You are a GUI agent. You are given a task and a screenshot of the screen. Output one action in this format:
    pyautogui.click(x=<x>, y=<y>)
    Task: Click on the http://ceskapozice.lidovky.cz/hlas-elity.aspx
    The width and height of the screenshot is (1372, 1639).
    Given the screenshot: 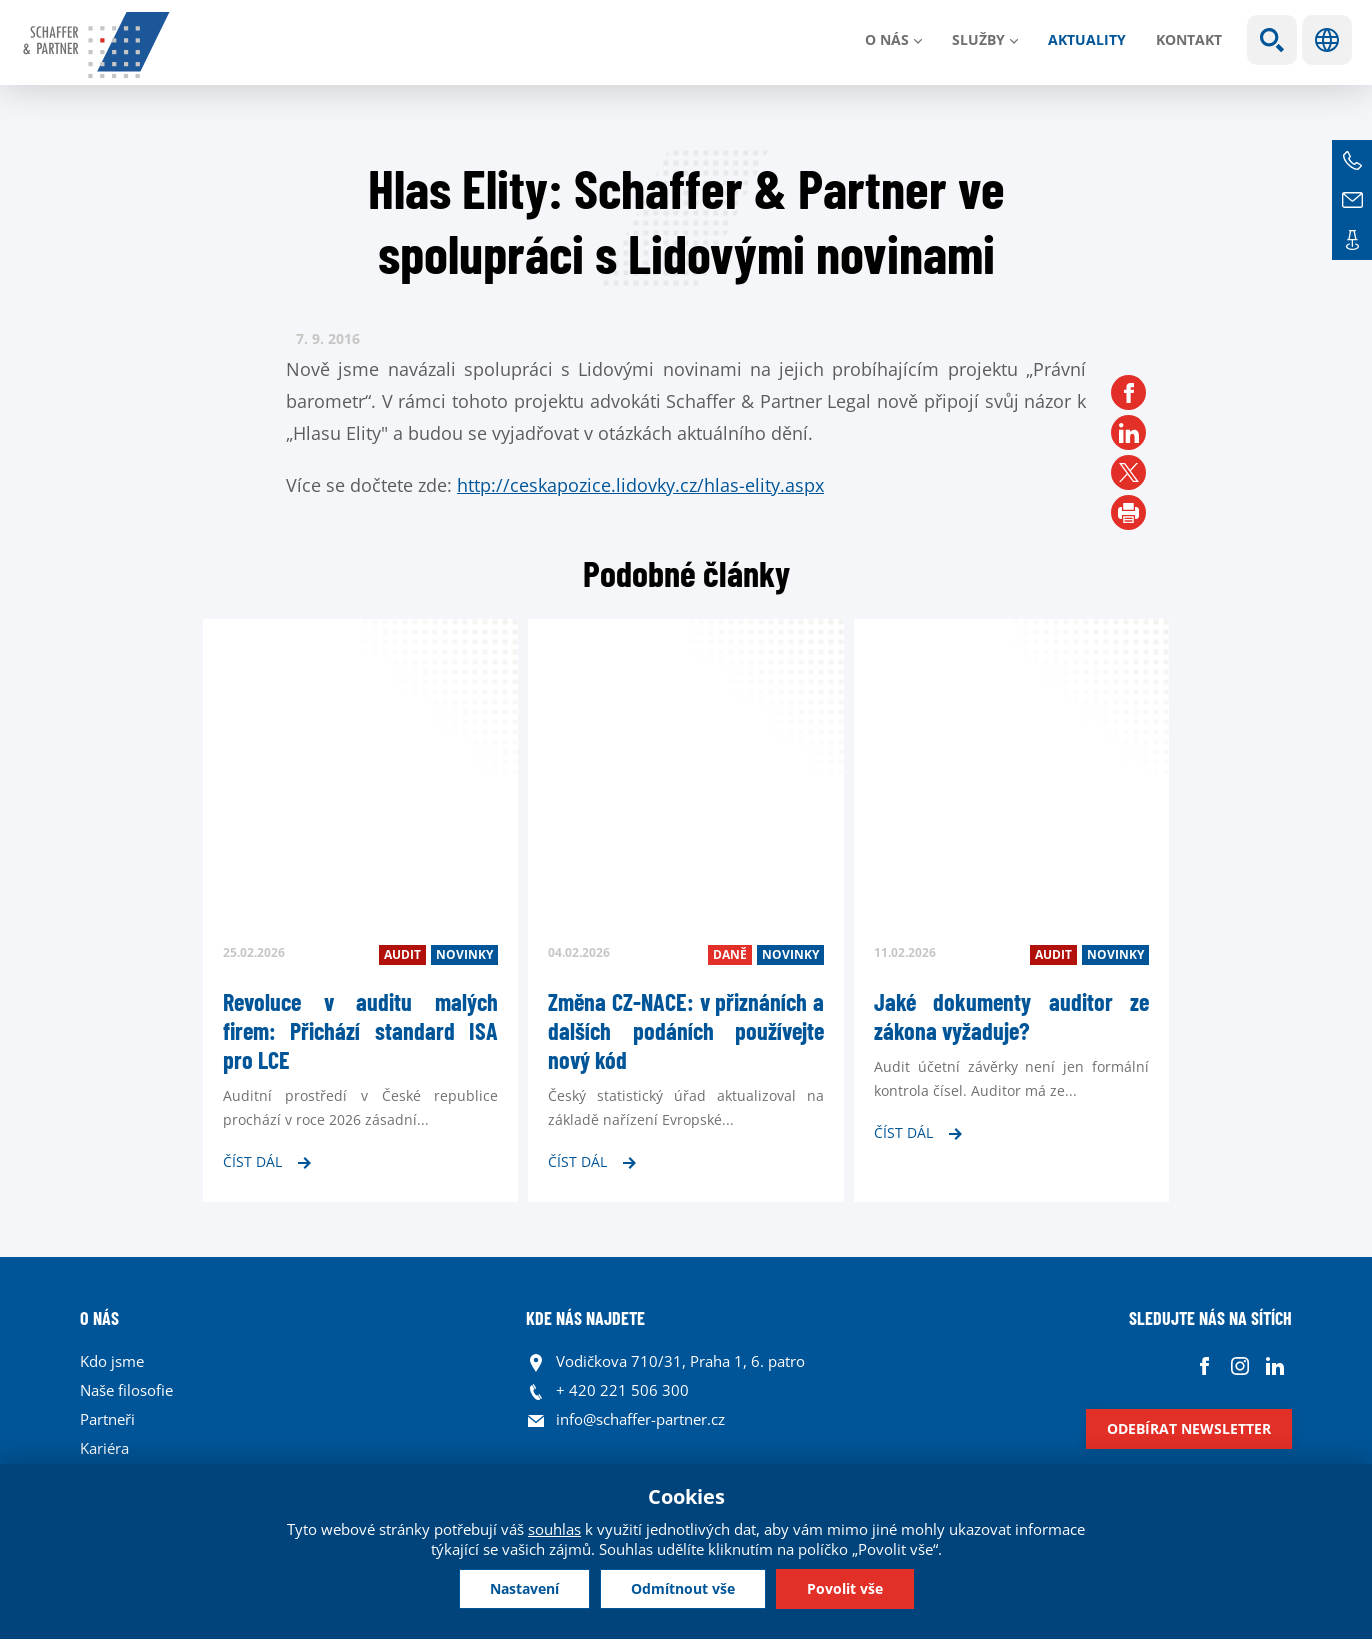 What is the action you would take?
    pyautogui.click(x=640, y=485)
    